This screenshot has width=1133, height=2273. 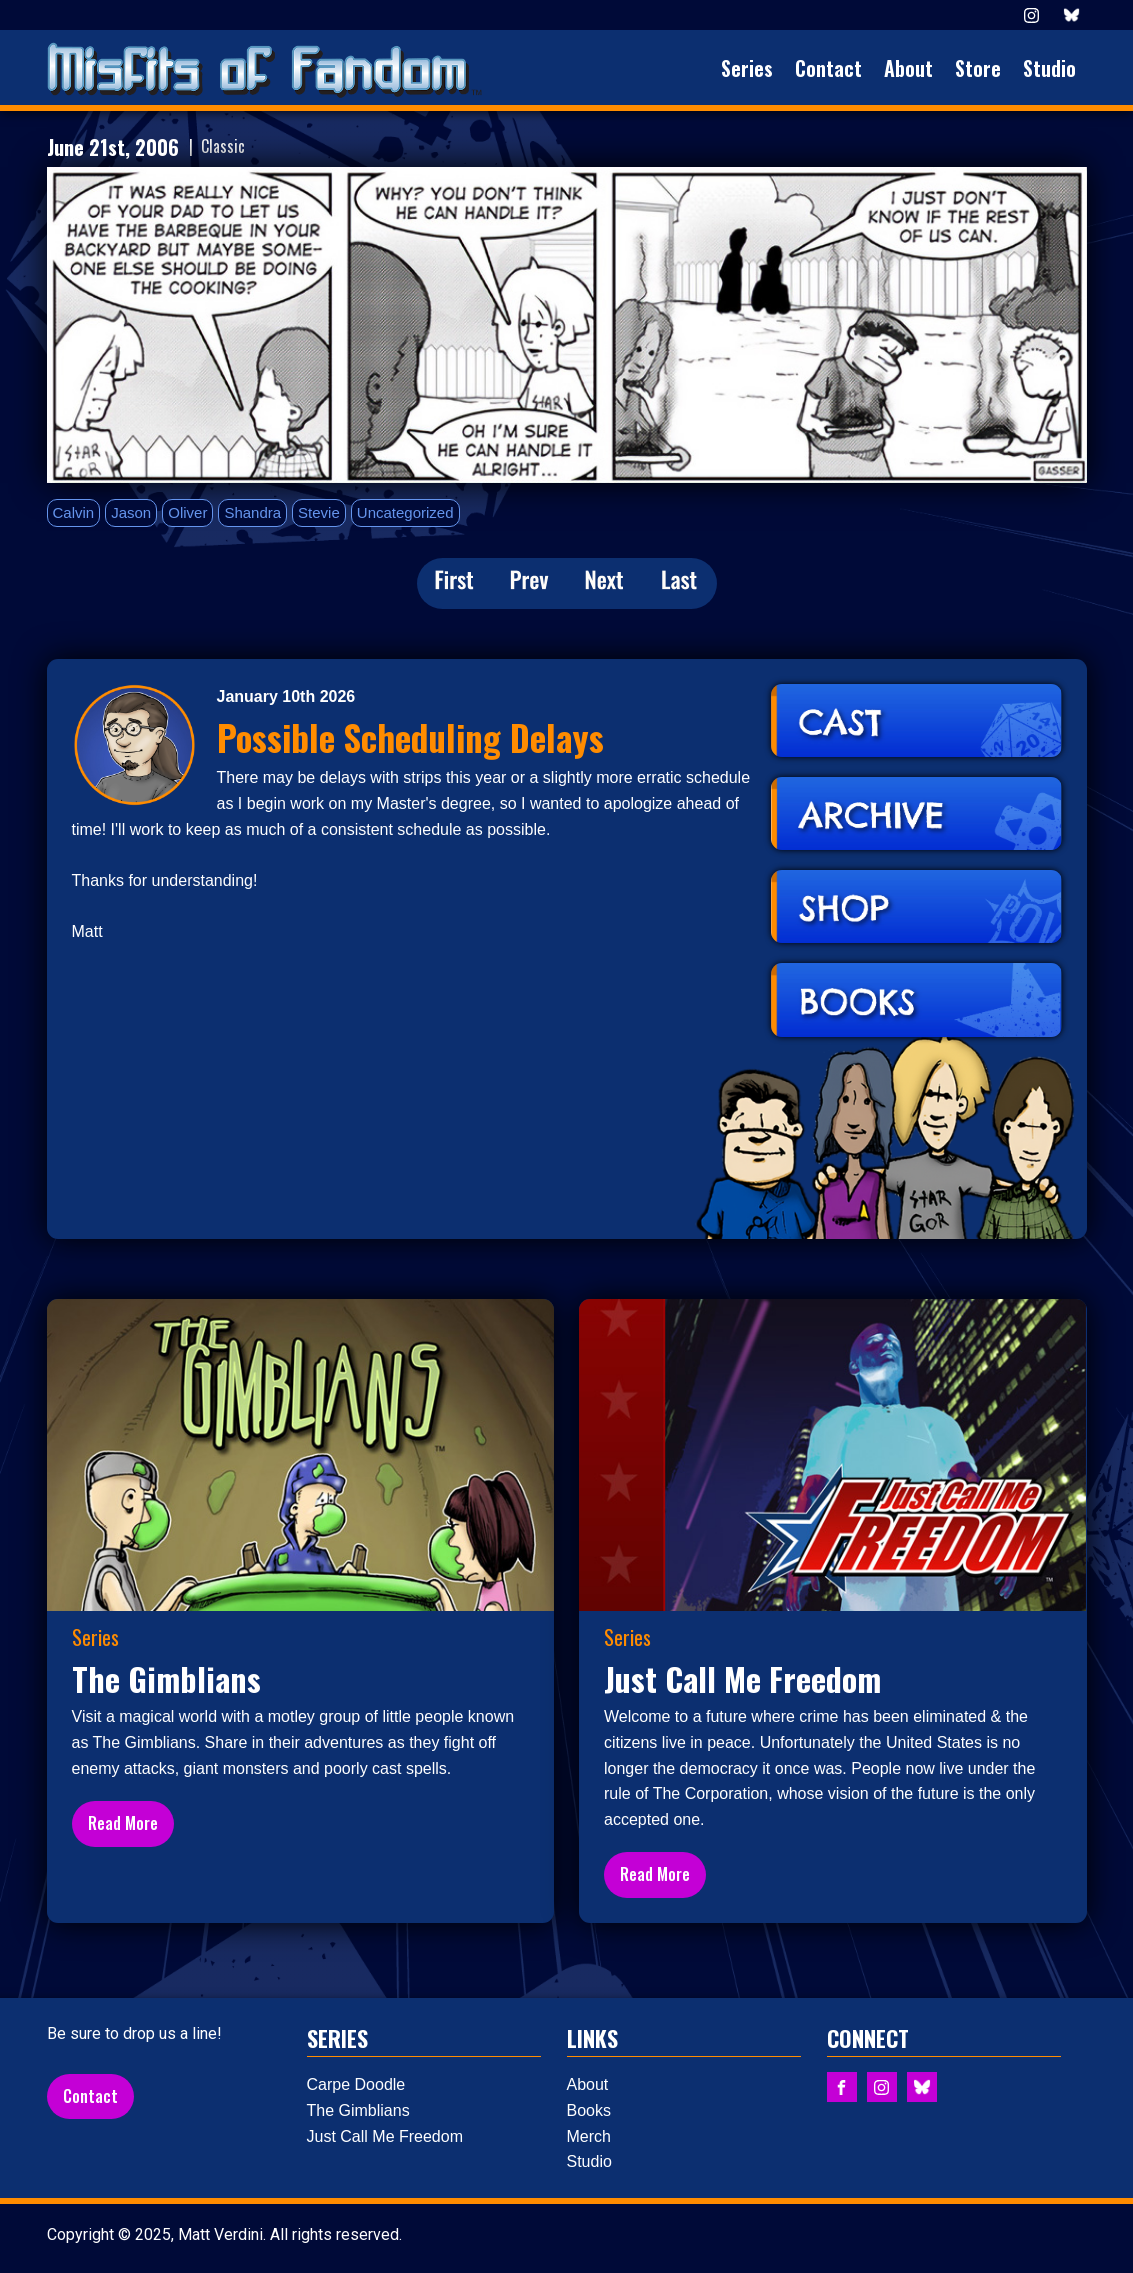 I want to click on Store, so click(x=978, y=68).